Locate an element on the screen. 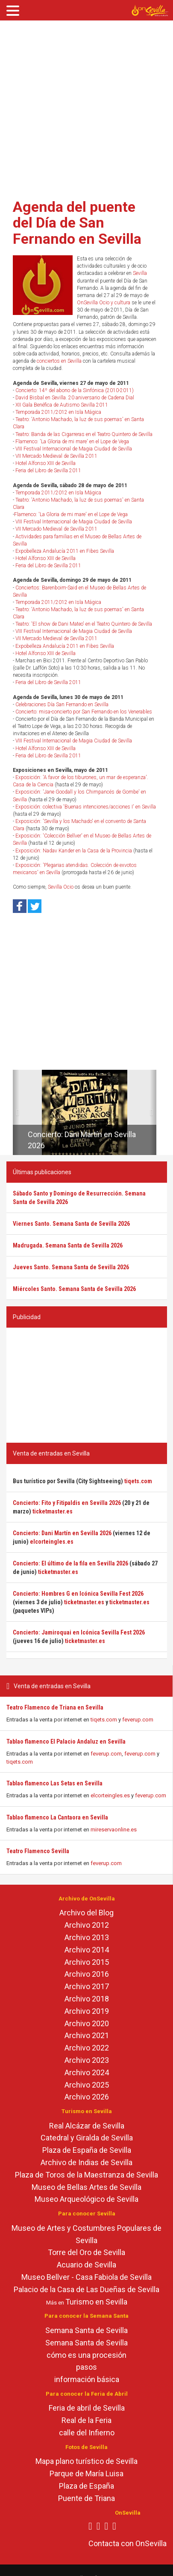 Image resolution: width=173 pixels, height=2576 pixels. Archivo de Indias de Sevilla is located at coordinates (86, 2162).